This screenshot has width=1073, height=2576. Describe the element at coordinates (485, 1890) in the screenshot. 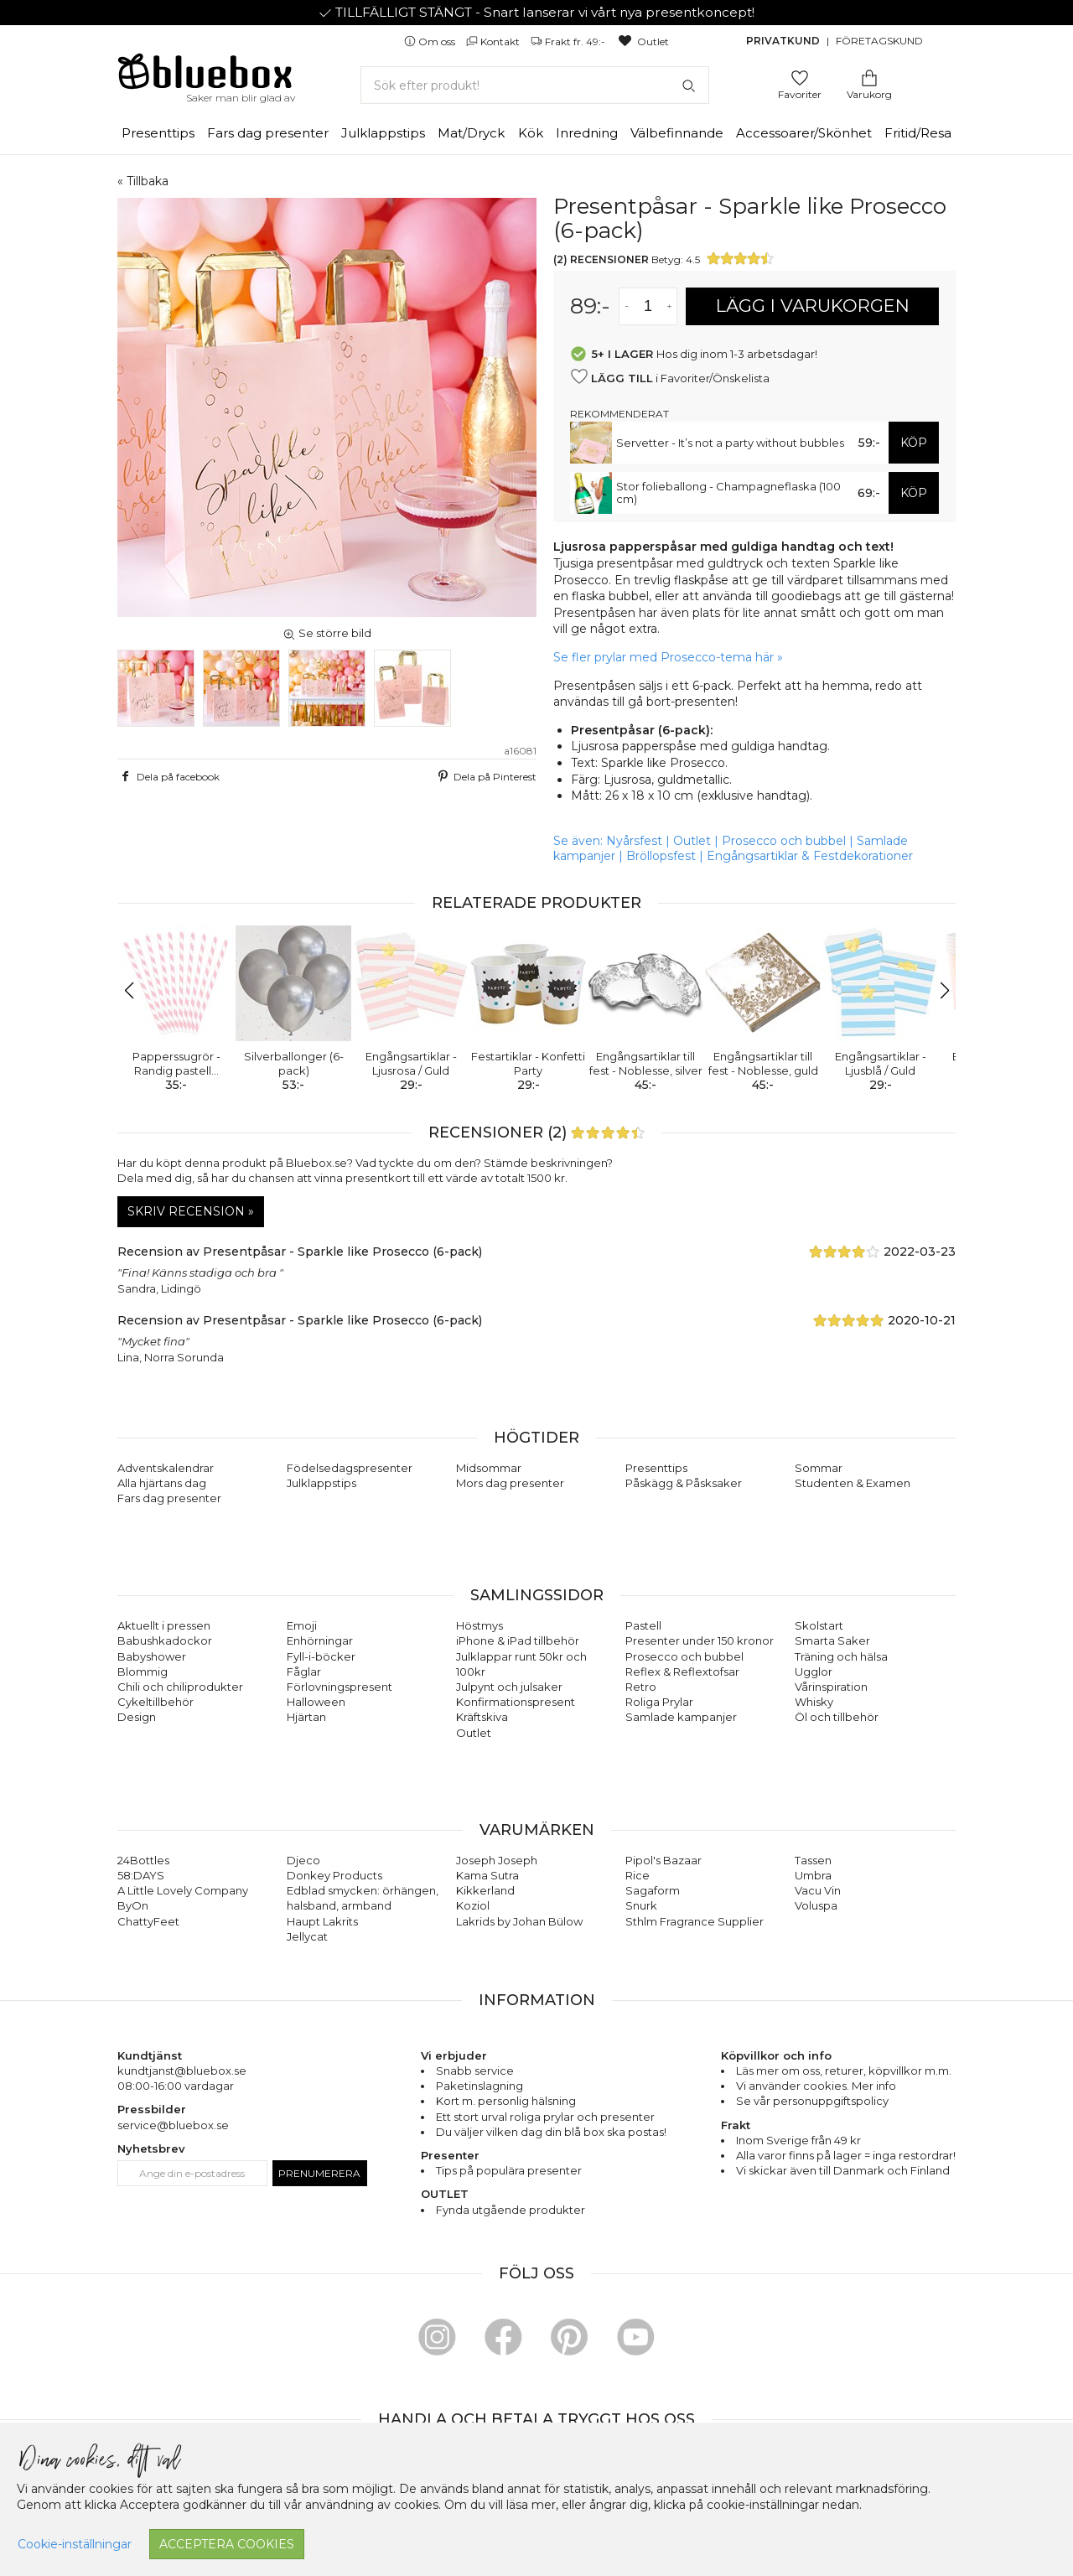

I see `Kikkerland` at that location.